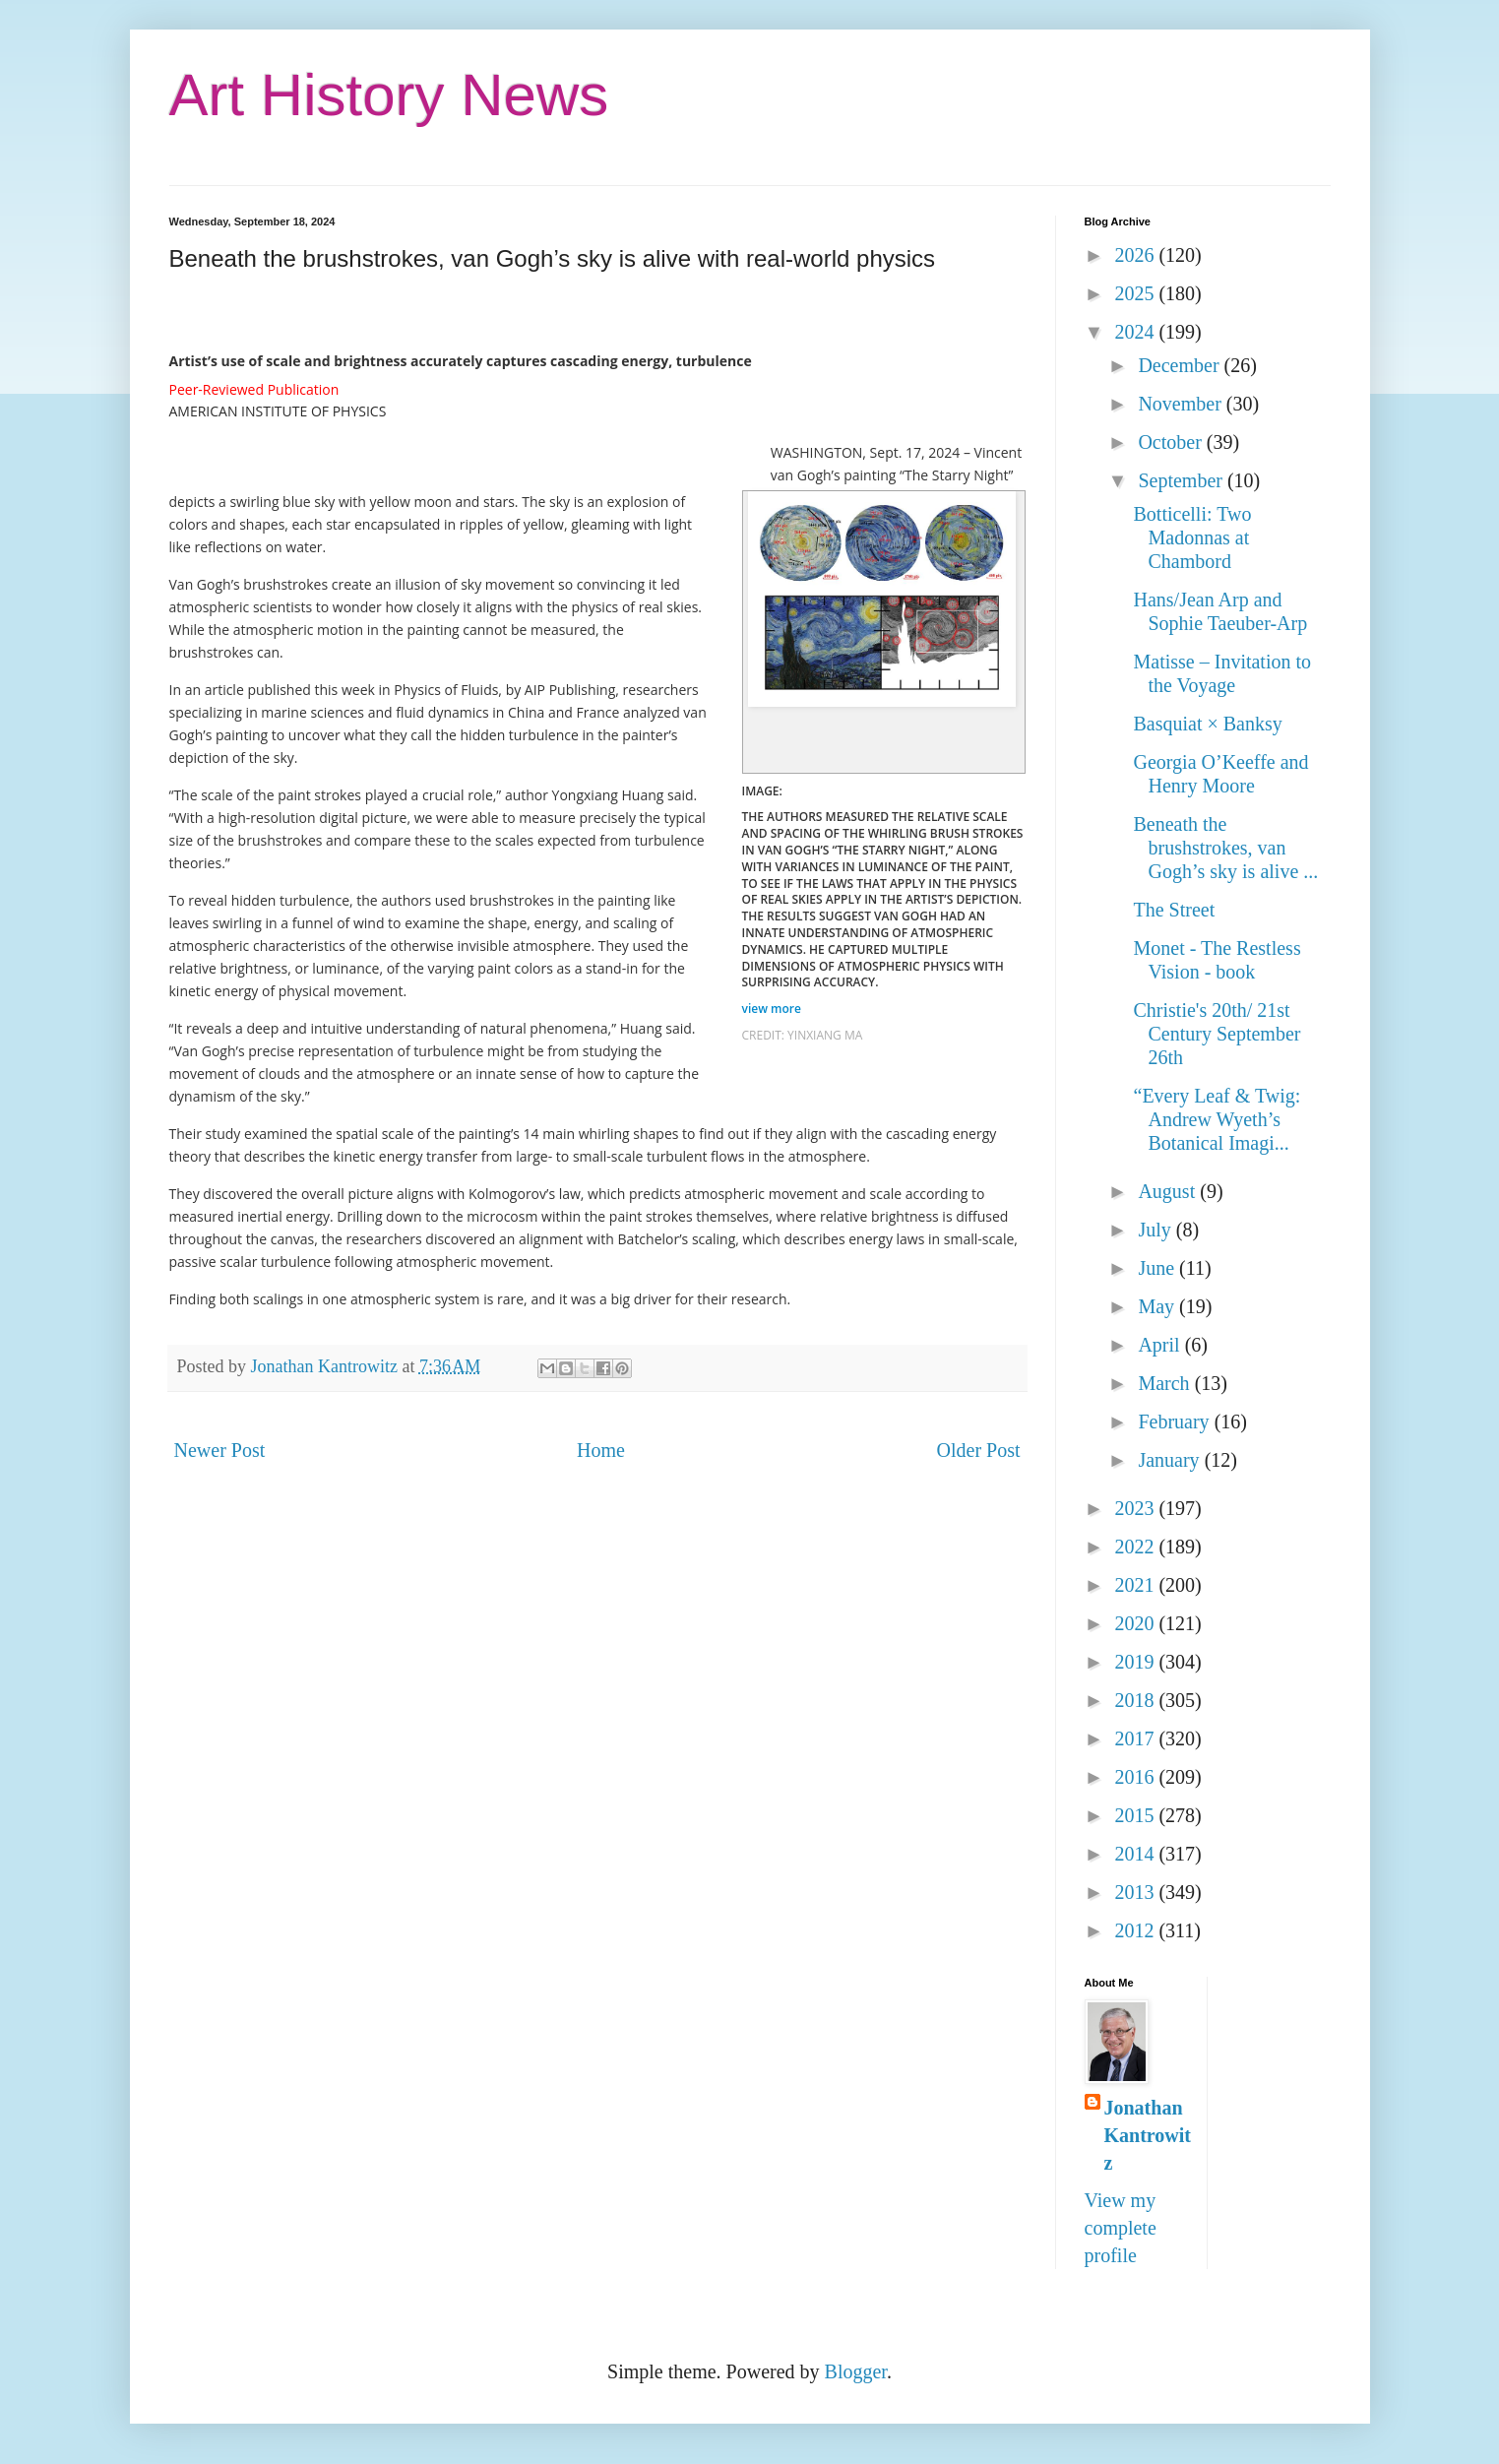  Describe the element at coordinates (856, 2371) in the screenshot. I see `Blogger` at that location.